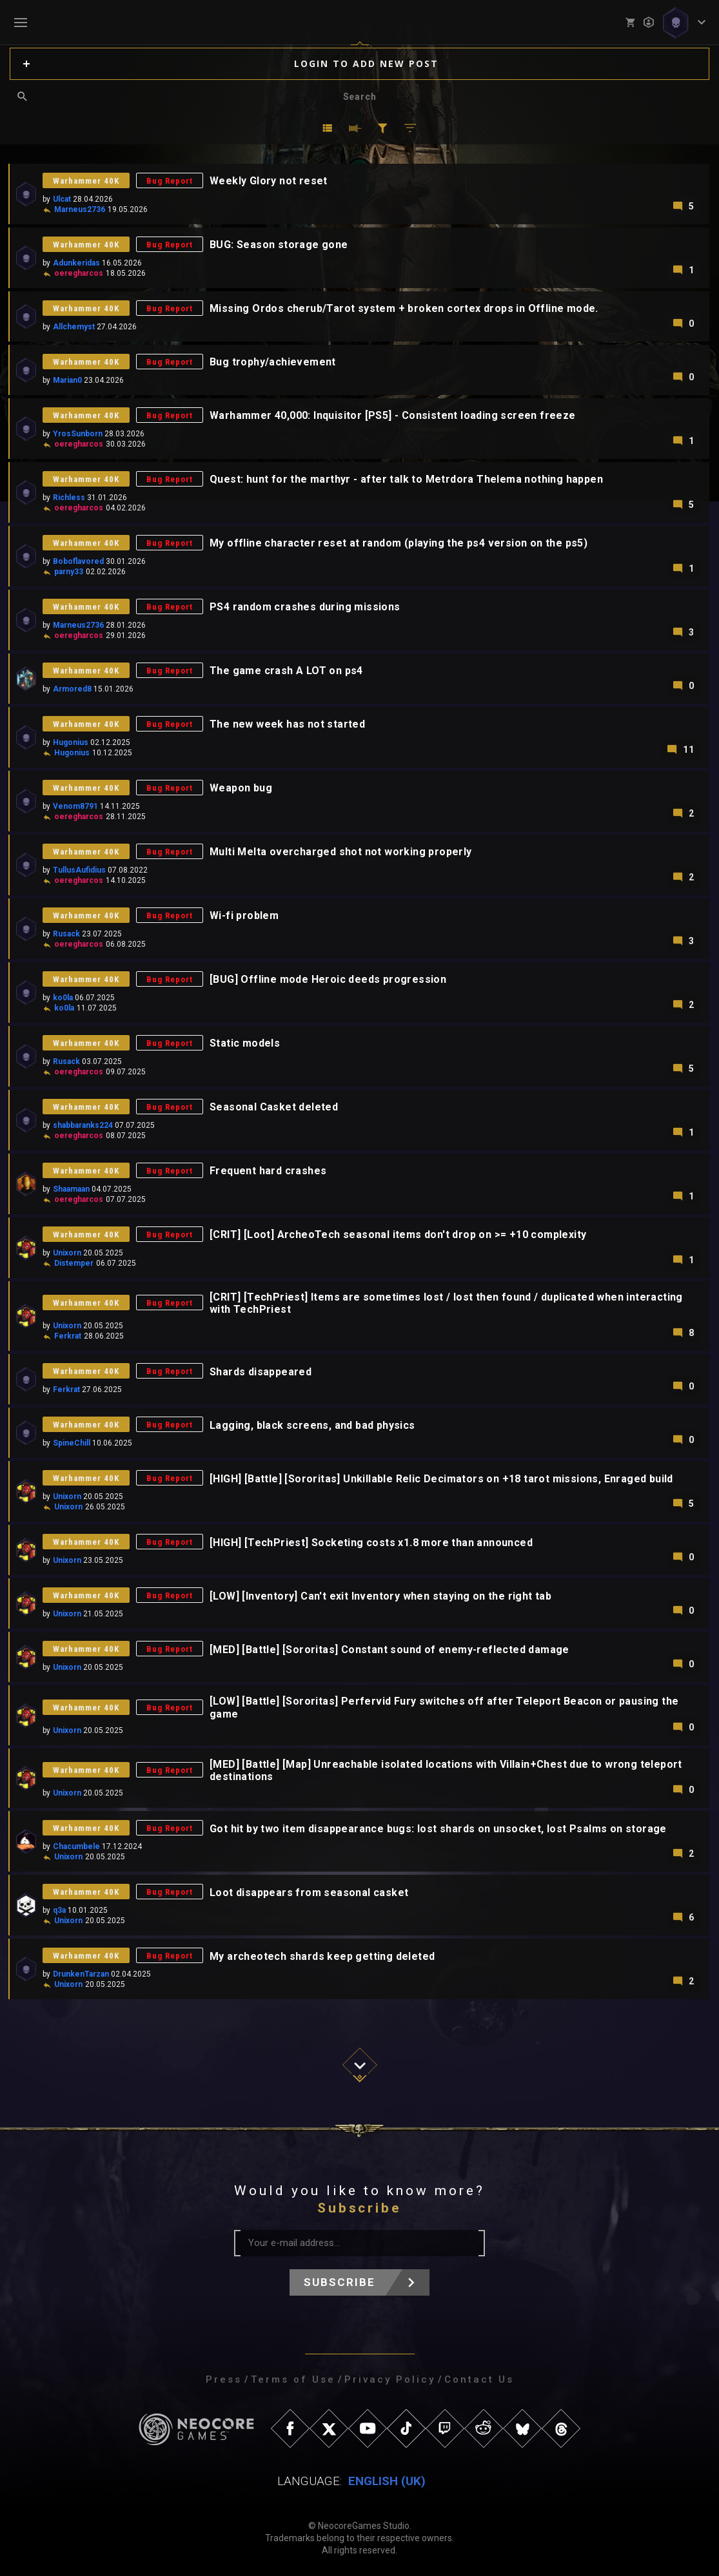  I want to click on [HIGH] [Battle] [Sororitas] Unkillable Relic Decimators on +18 tarot missions, Enraged build, so click(441, 1479).